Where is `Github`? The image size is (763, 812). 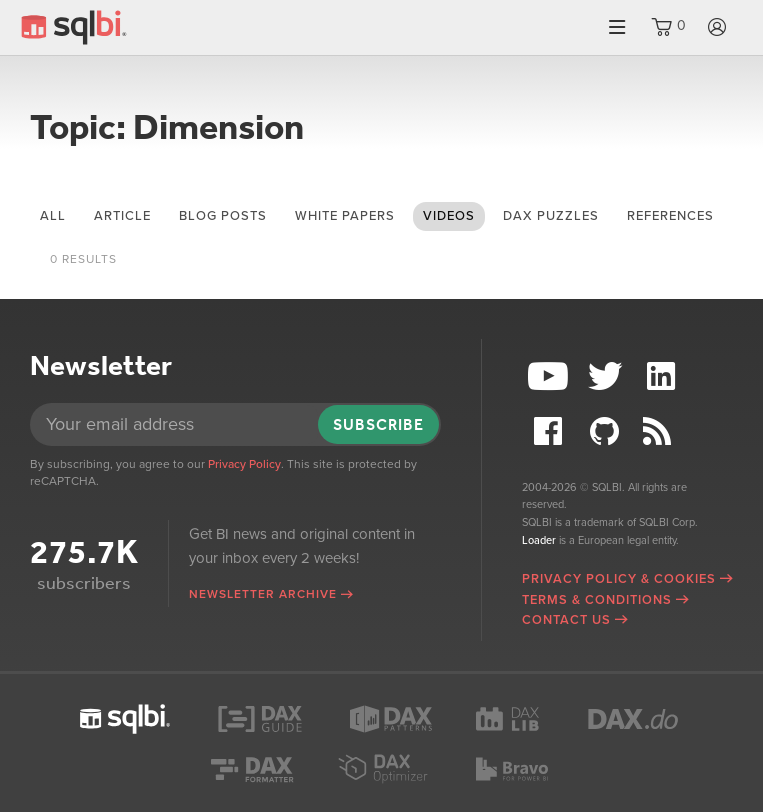 Github is located at coordinates (607, 431).